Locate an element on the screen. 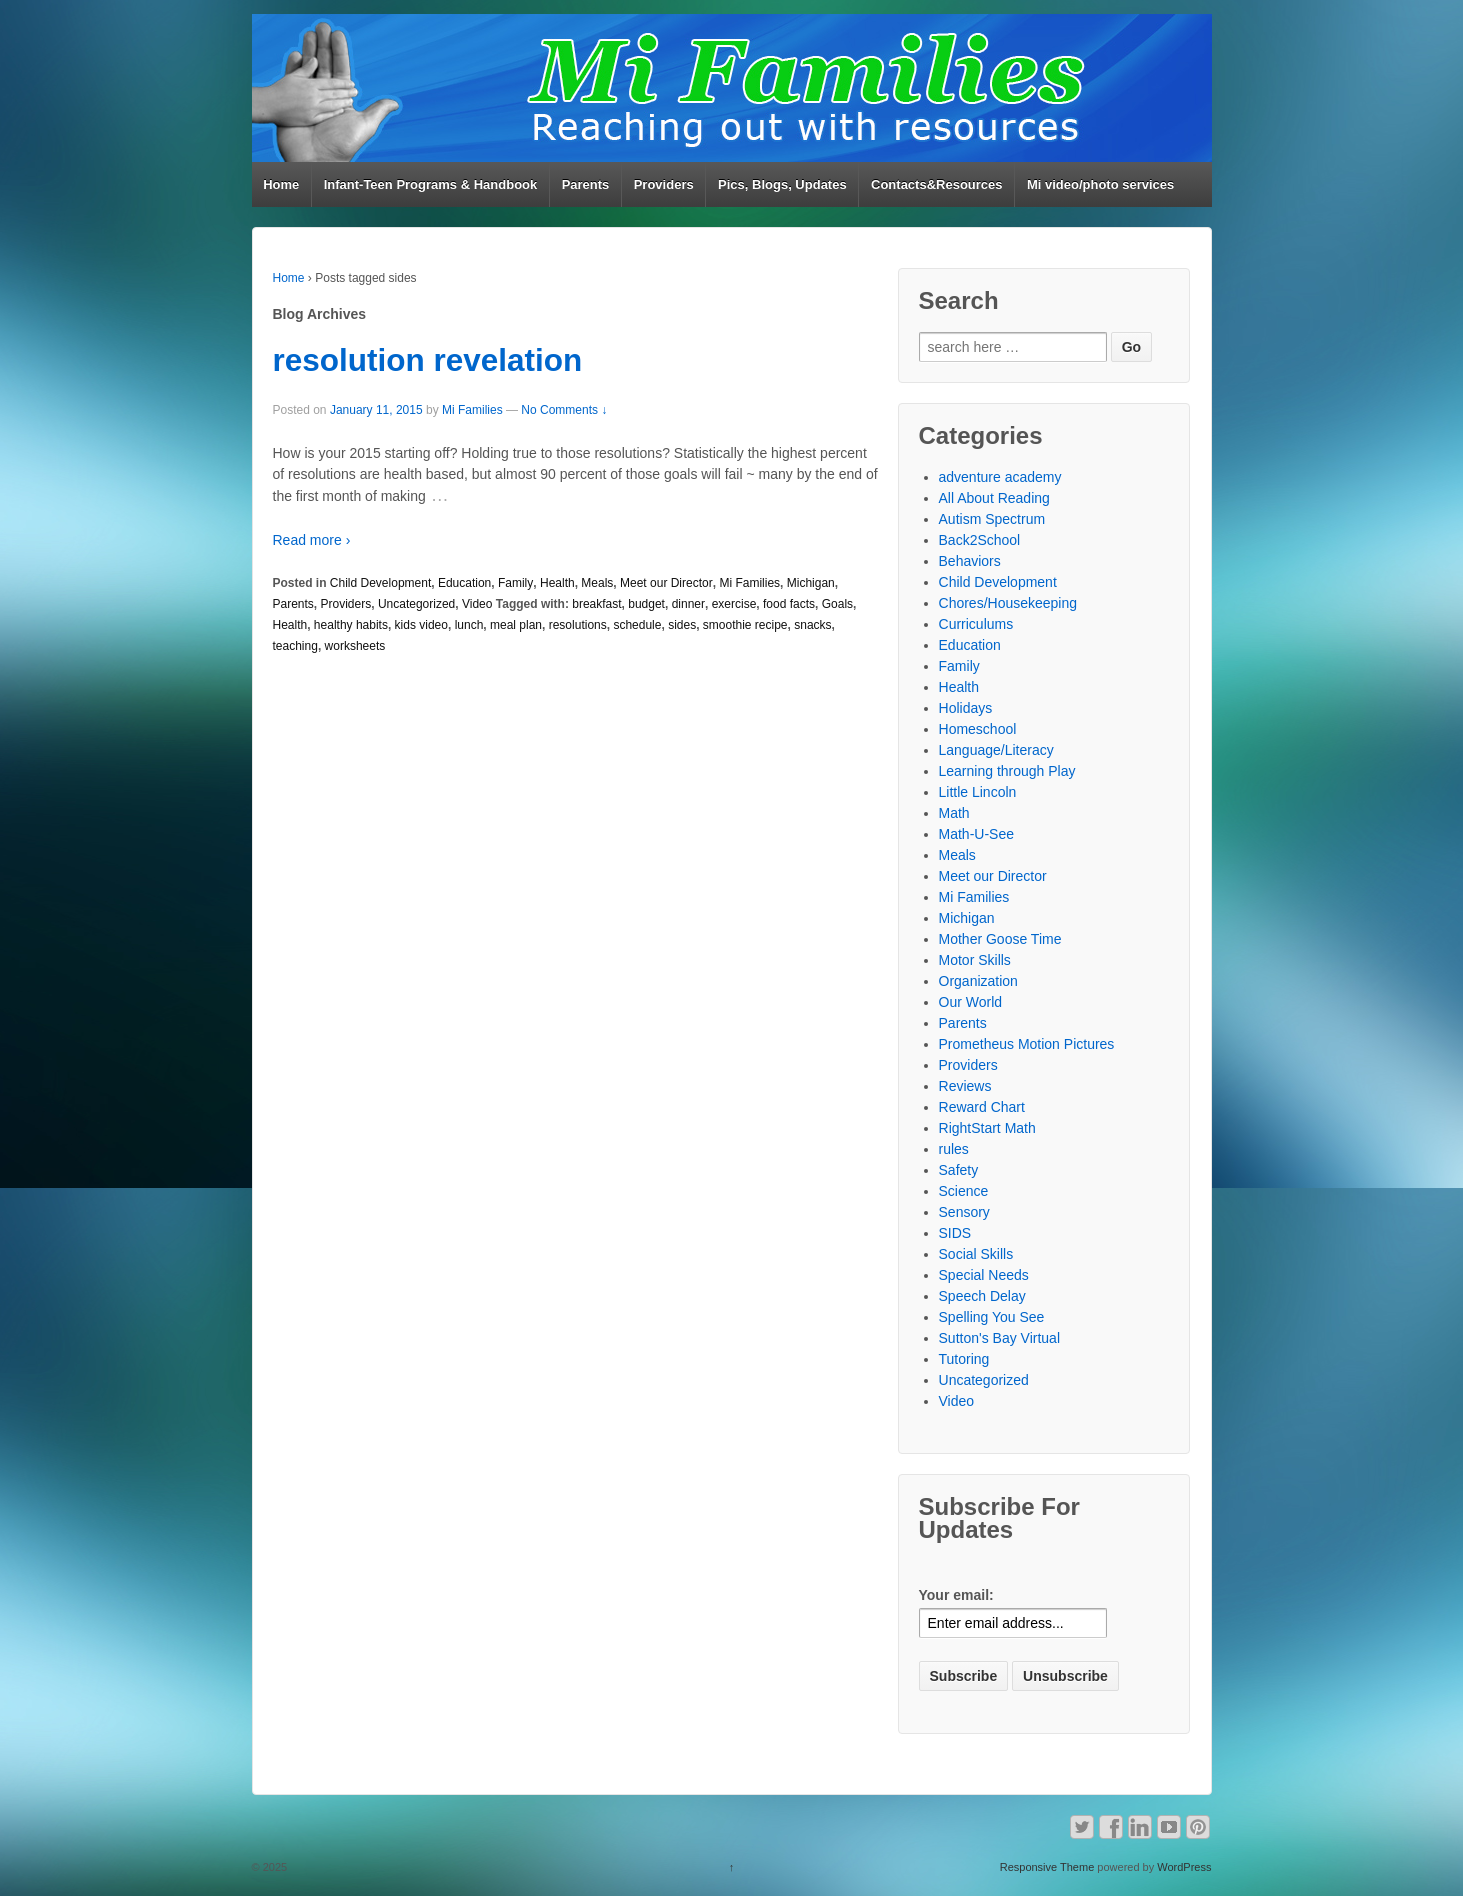 The height and width of the screenshot is (1896, 1463). Special Needs is located at coordinates (984, 1275).